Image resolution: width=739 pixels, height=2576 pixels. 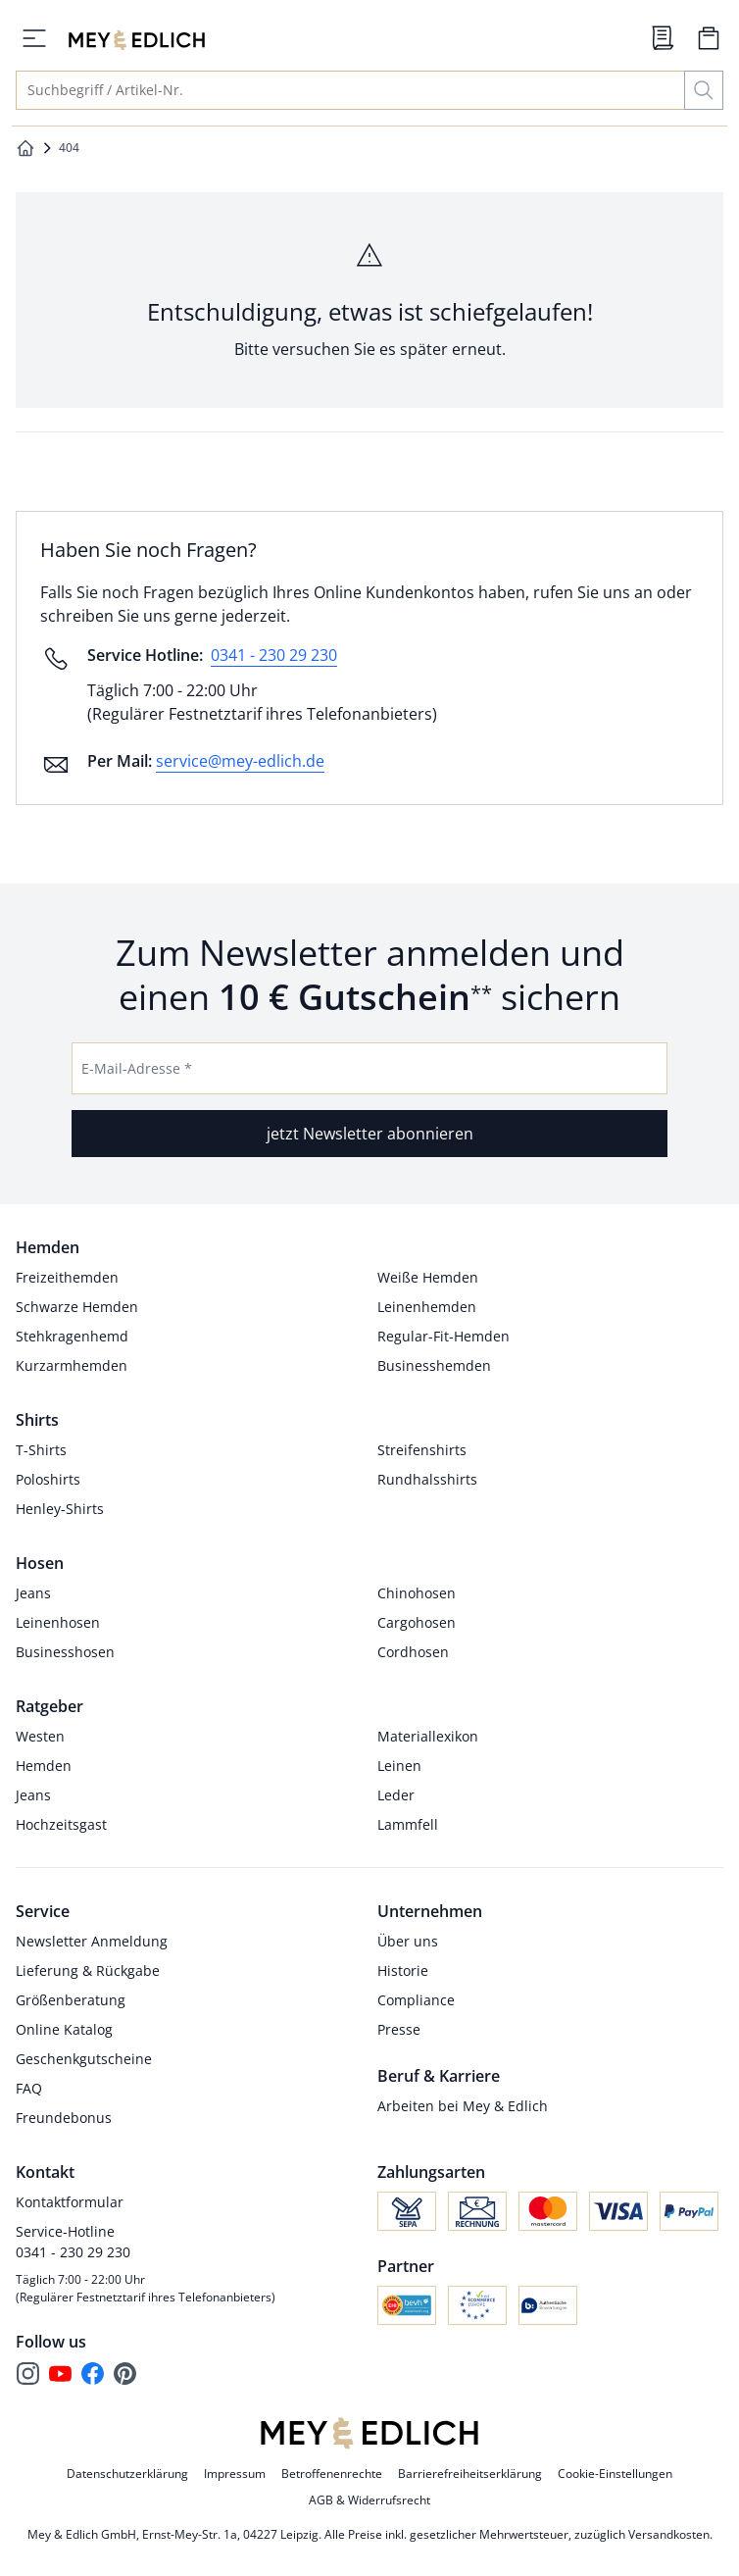 What do you see at coordinates (127, 2473) in the screenshot?
I see `Datenschutzerklärung` at bounding box center [127, 2473].